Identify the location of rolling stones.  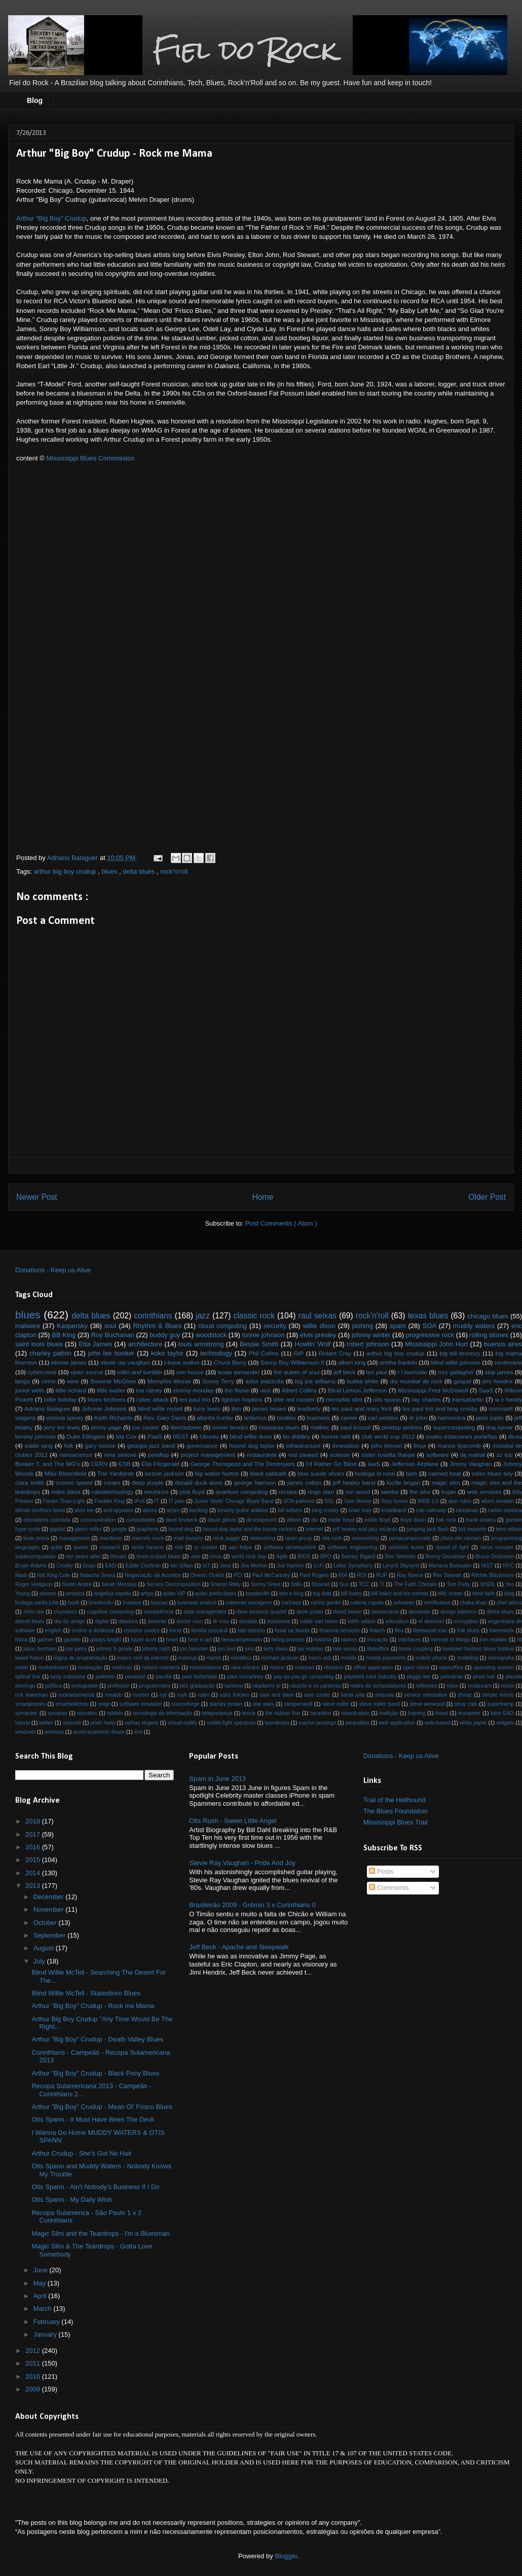
(488, 1335).